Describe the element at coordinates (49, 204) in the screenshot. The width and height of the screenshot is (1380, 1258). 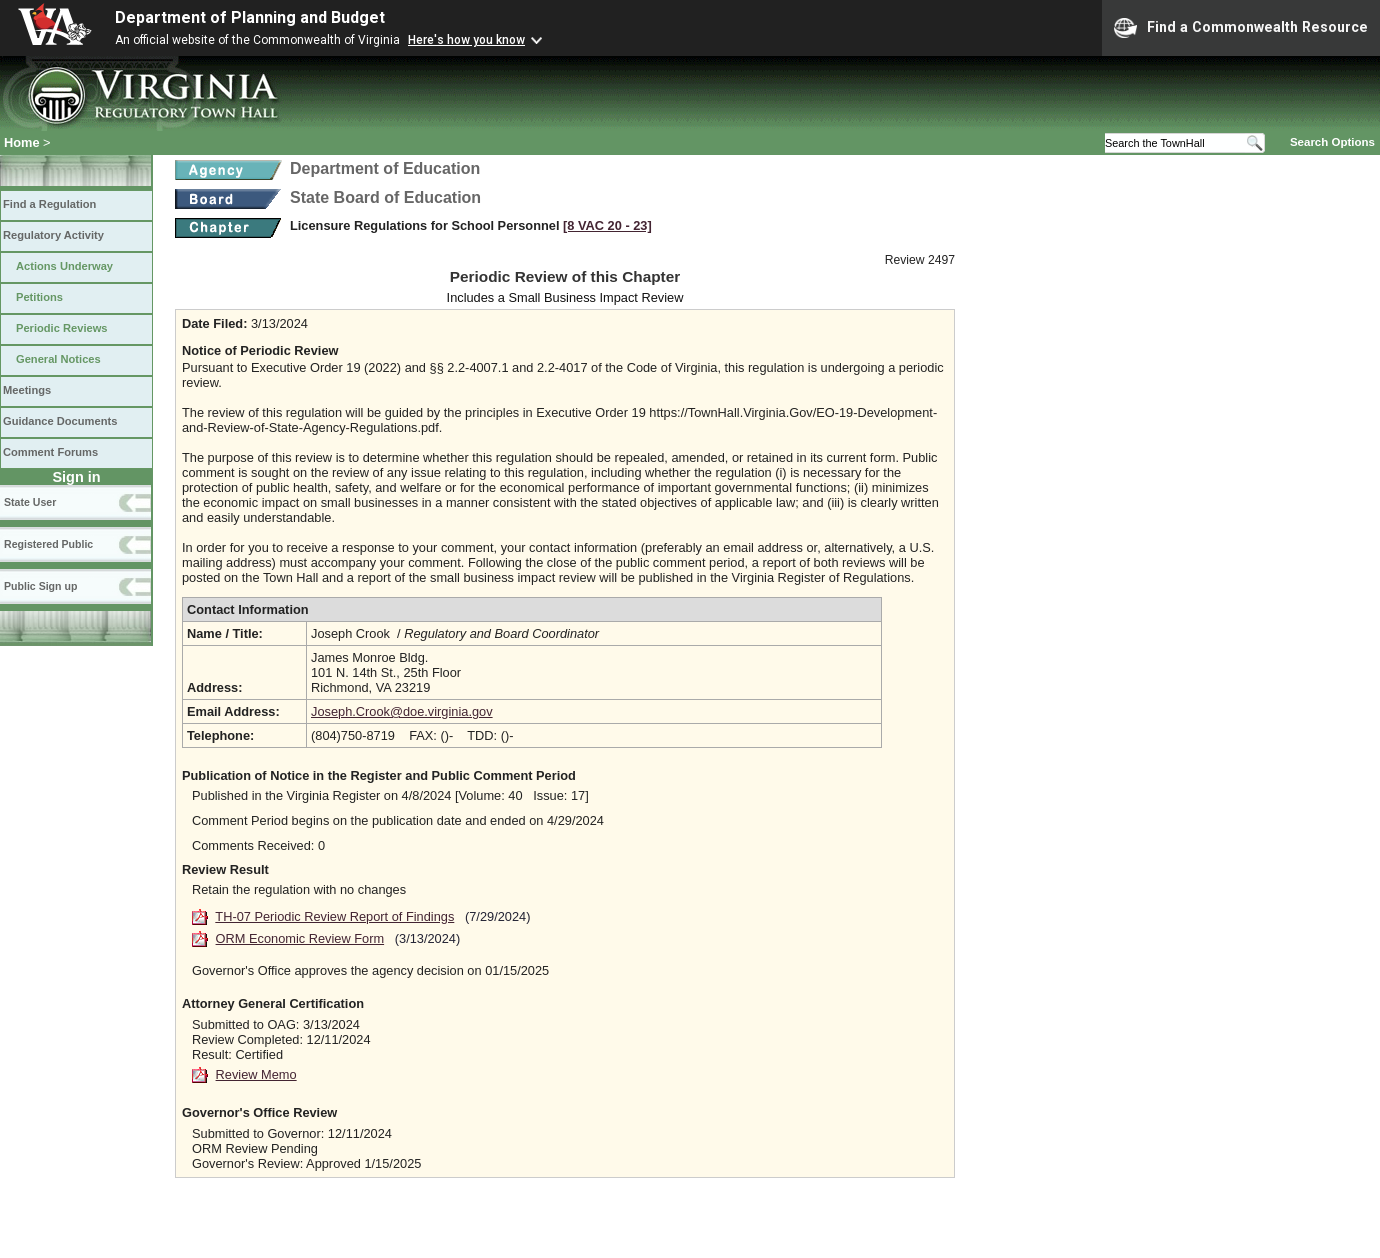
I see `Find a Regulation` at that location.